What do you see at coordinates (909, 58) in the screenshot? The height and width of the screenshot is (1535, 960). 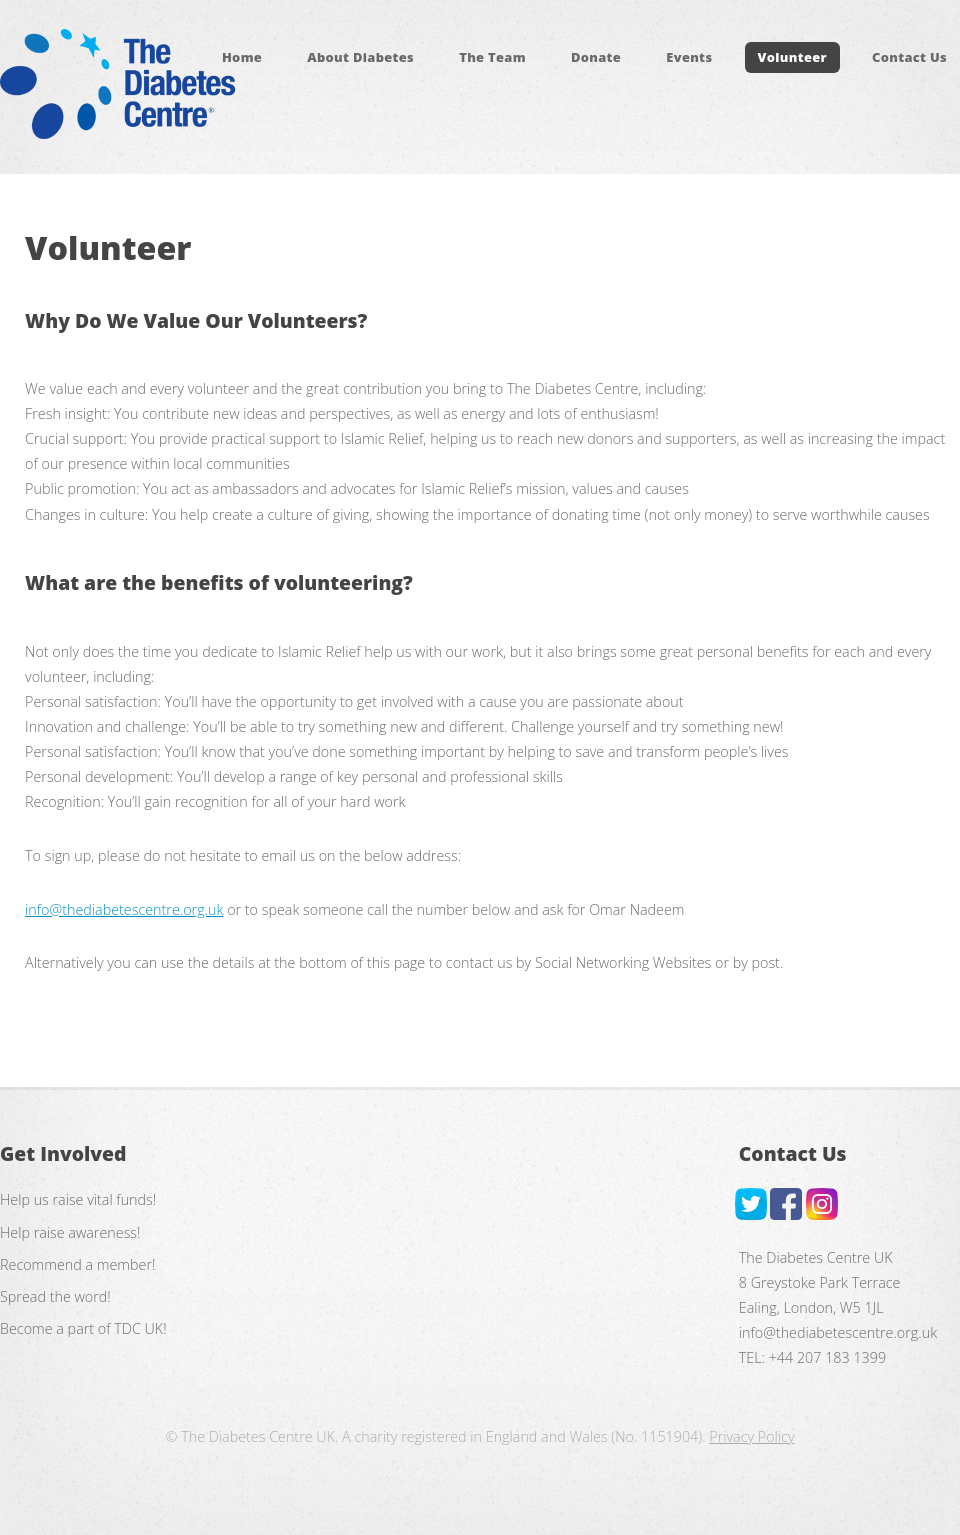 I see `Contact Us` at bounding box center [909, 58].